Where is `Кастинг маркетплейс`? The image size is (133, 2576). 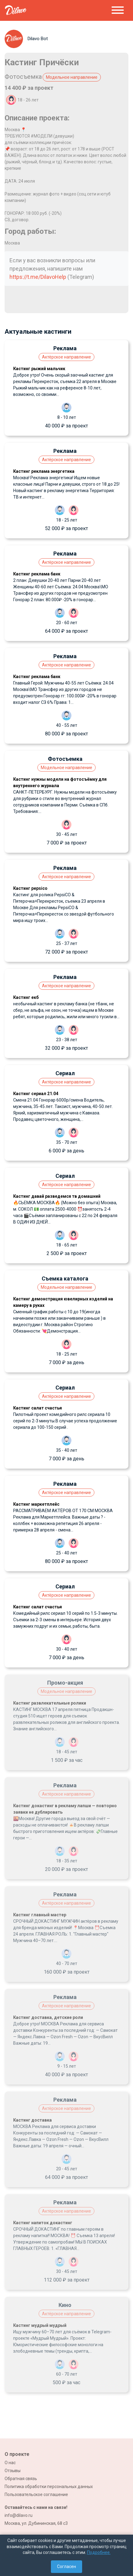 Кастинг маркетплейс is located at coordinates (36, 1504).